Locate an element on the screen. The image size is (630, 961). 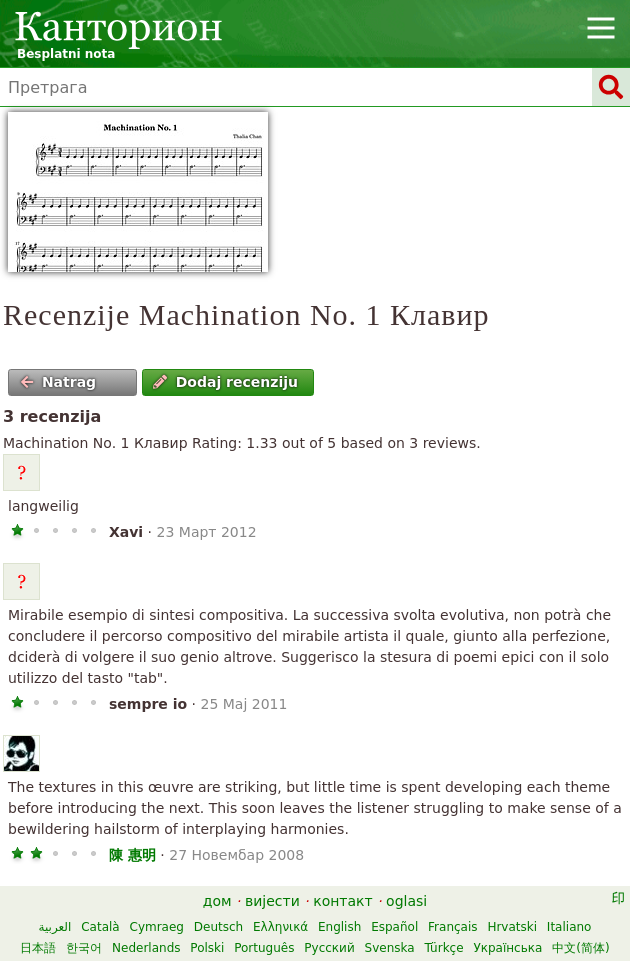
Português is located at coordinates (264, 948).